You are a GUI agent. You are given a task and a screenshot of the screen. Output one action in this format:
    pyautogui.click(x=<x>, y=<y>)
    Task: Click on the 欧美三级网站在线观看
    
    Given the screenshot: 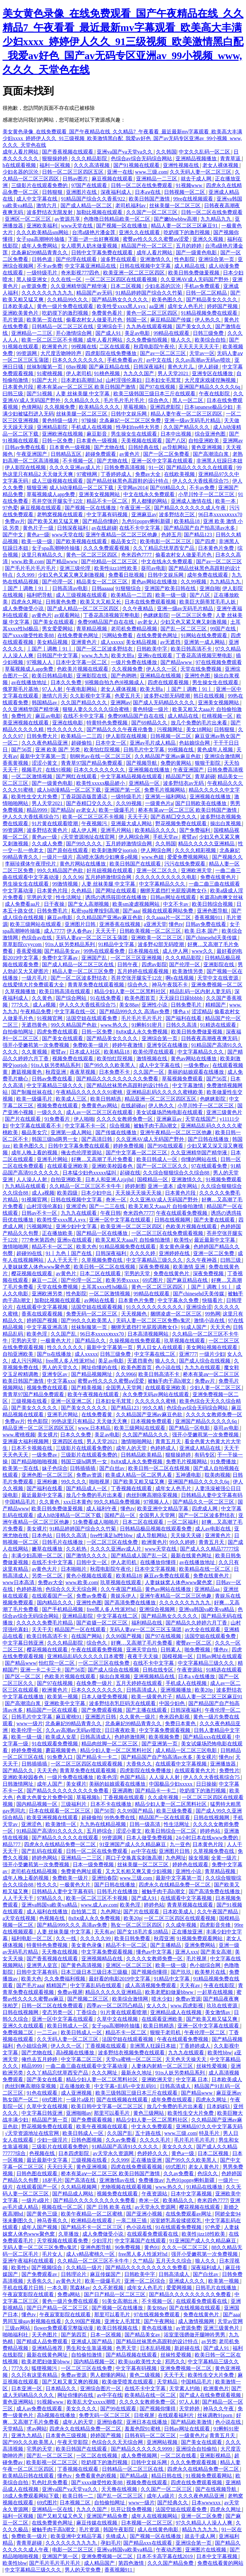 What is the action you would take?
    pyautogui.click(x=36, y=924)
    